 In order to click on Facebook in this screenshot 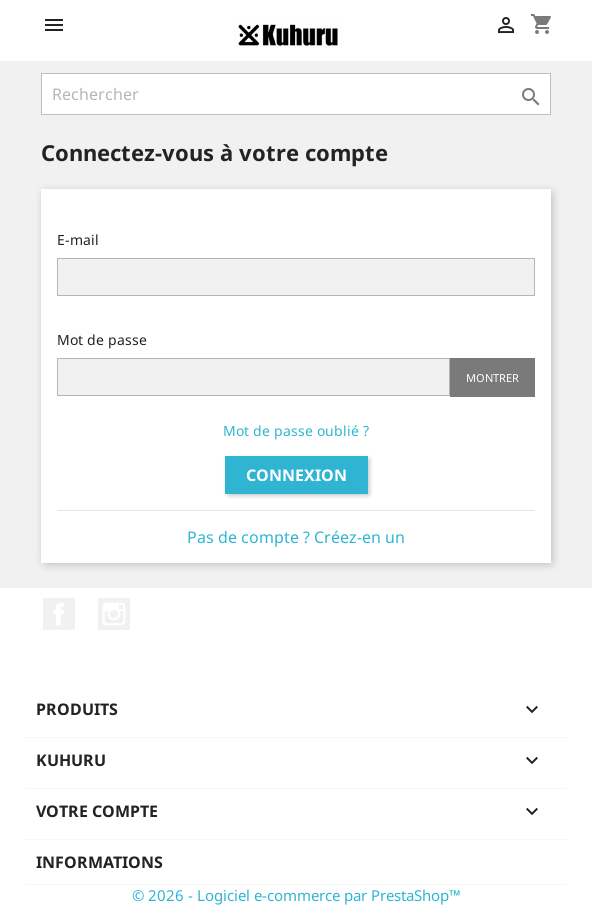, I will do `click(59, 614)`.